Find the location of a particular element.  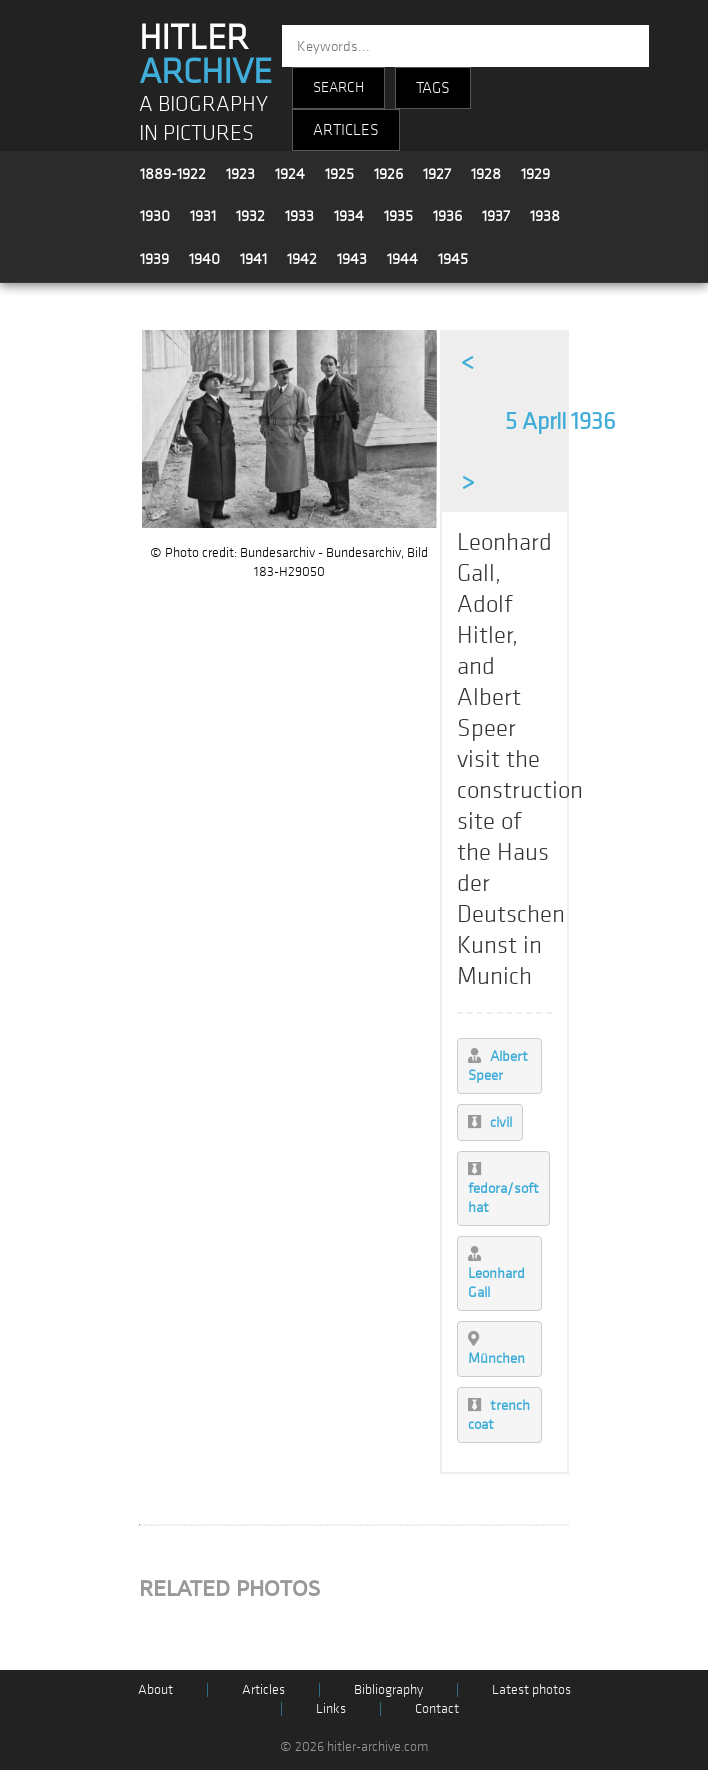

1925 is located at coordinates (339, 174).